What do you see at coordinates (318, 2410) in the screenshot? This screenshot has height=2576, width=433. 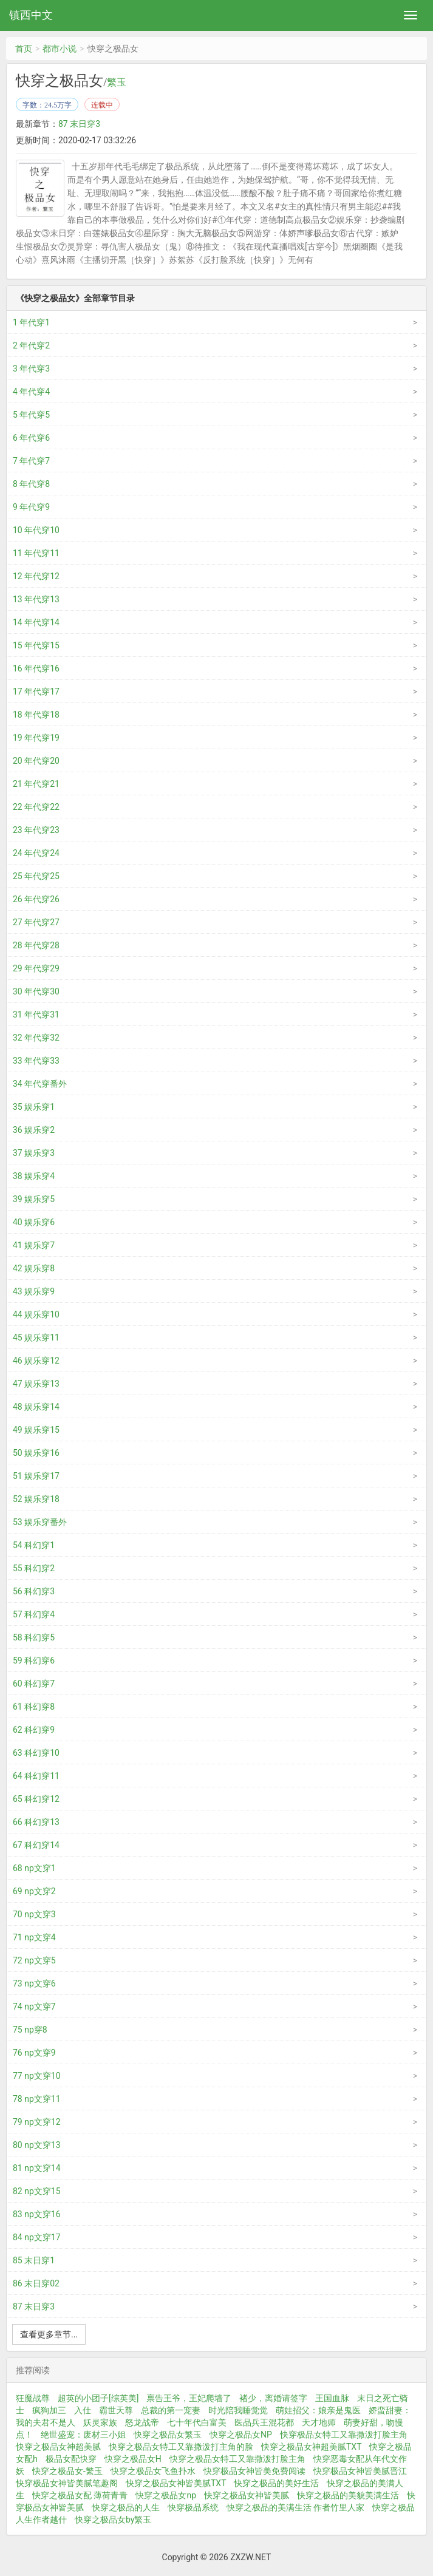 I see `萌娃招父：娘亲是鬼医` at bounding box center [318, 2410].